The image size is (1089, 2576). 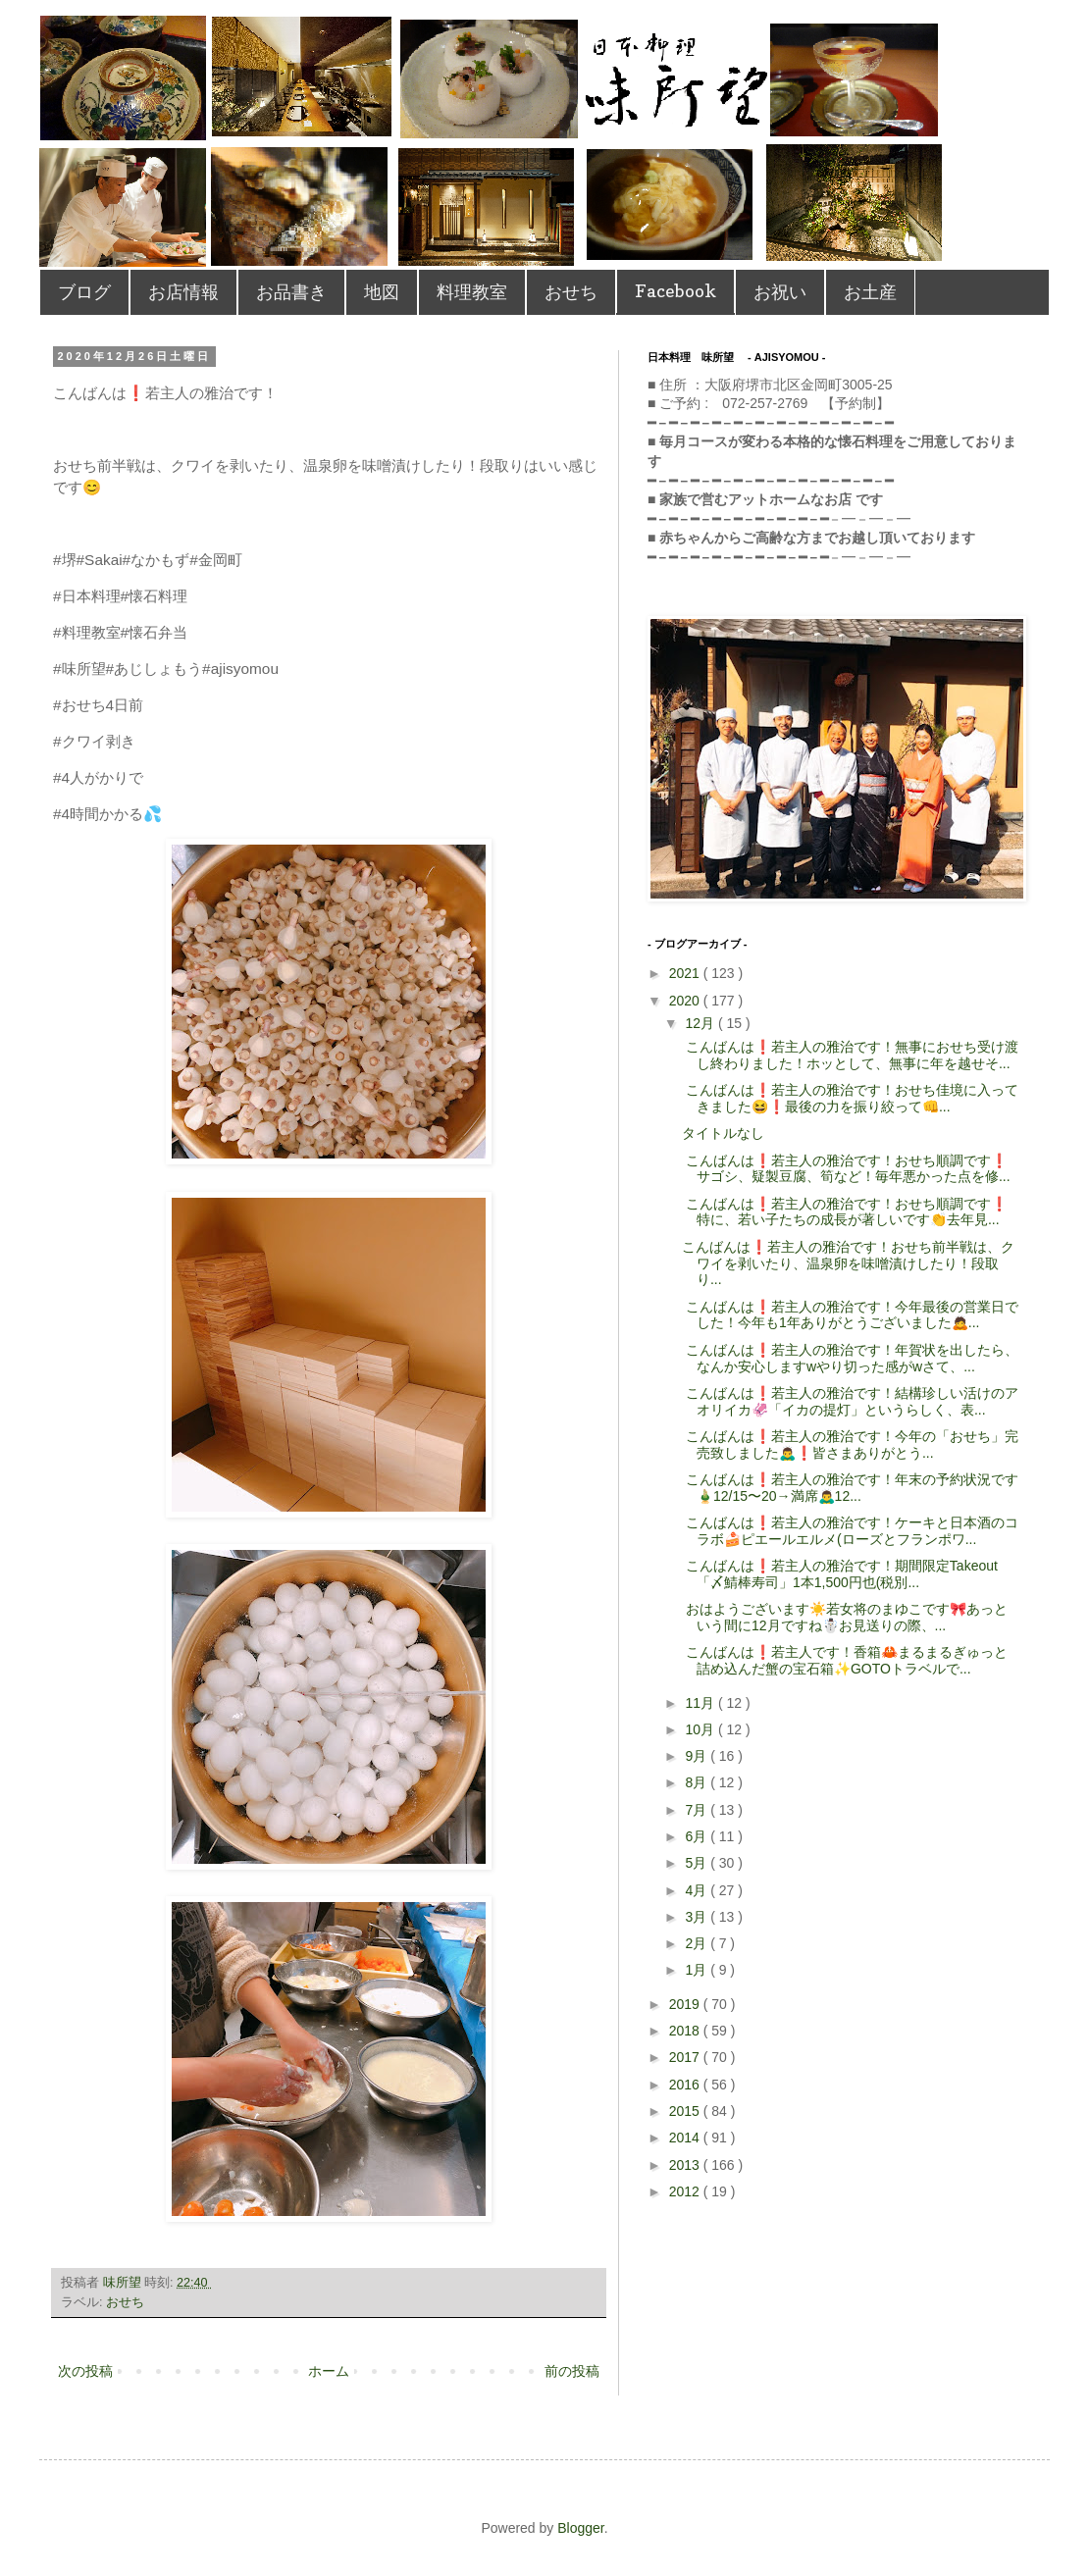 I want to click on 9月, so click(x=697, y=1756).